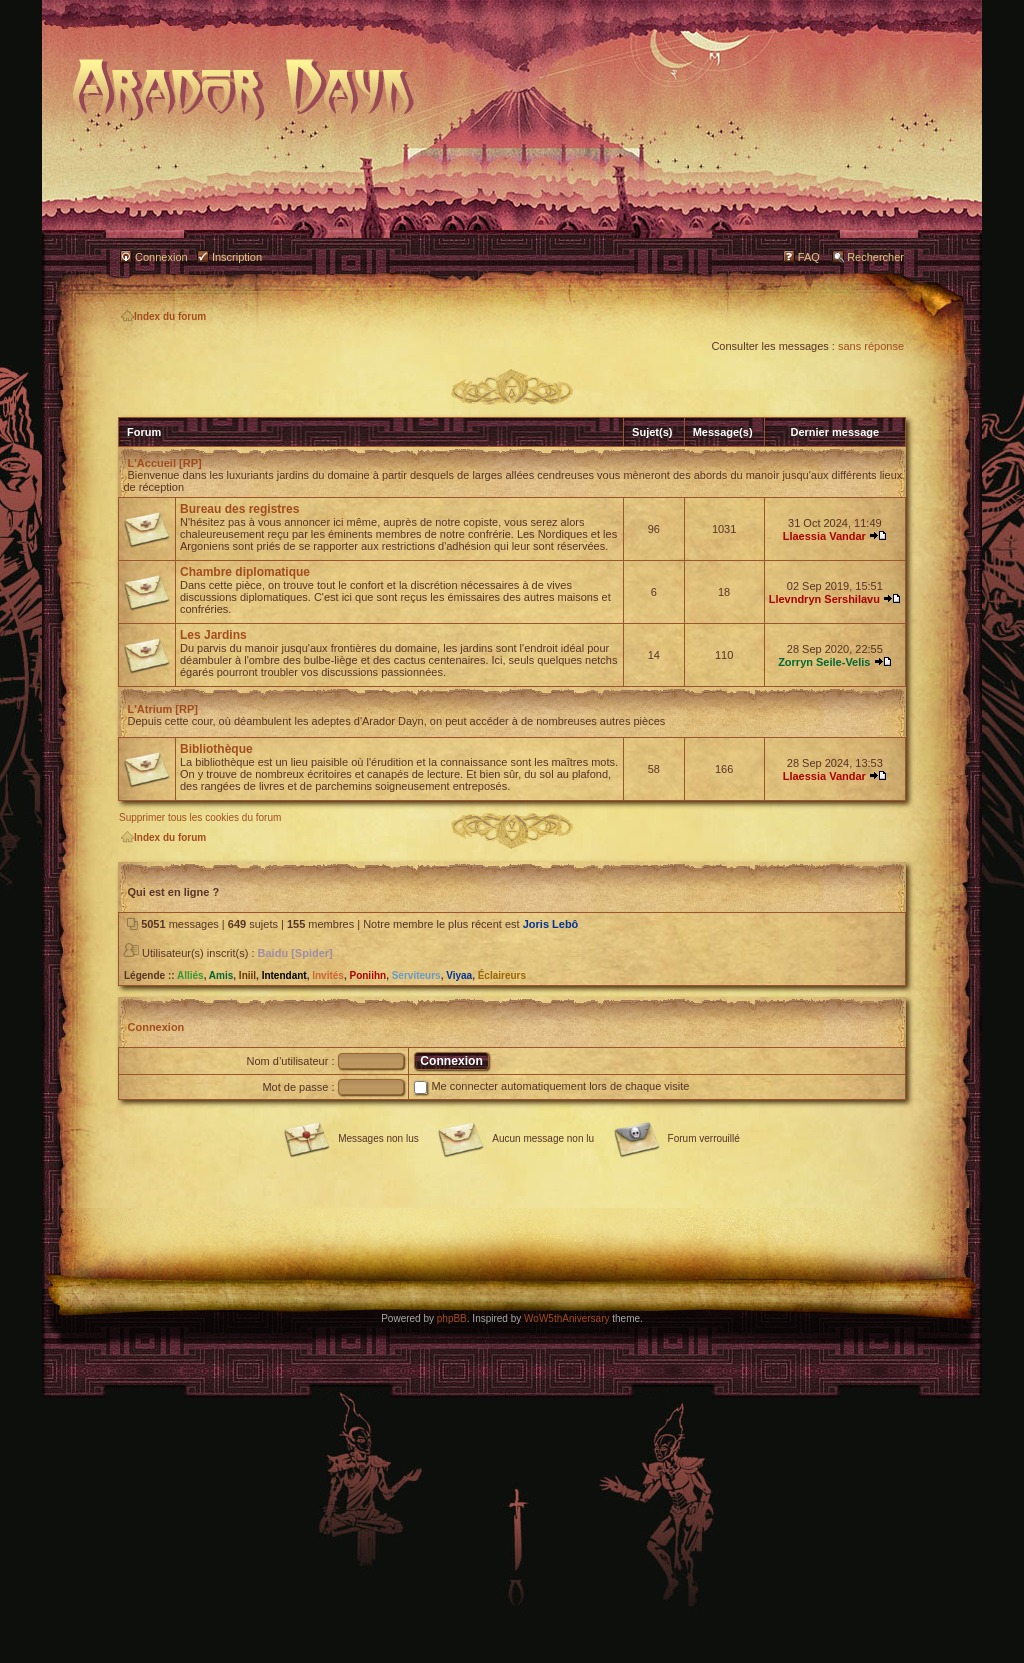 The image size is (1024, 1663). What do you see at coordinates (239, 509) in the screenshot?
I see `Bureau des registres` at bounding box center [239, 509].